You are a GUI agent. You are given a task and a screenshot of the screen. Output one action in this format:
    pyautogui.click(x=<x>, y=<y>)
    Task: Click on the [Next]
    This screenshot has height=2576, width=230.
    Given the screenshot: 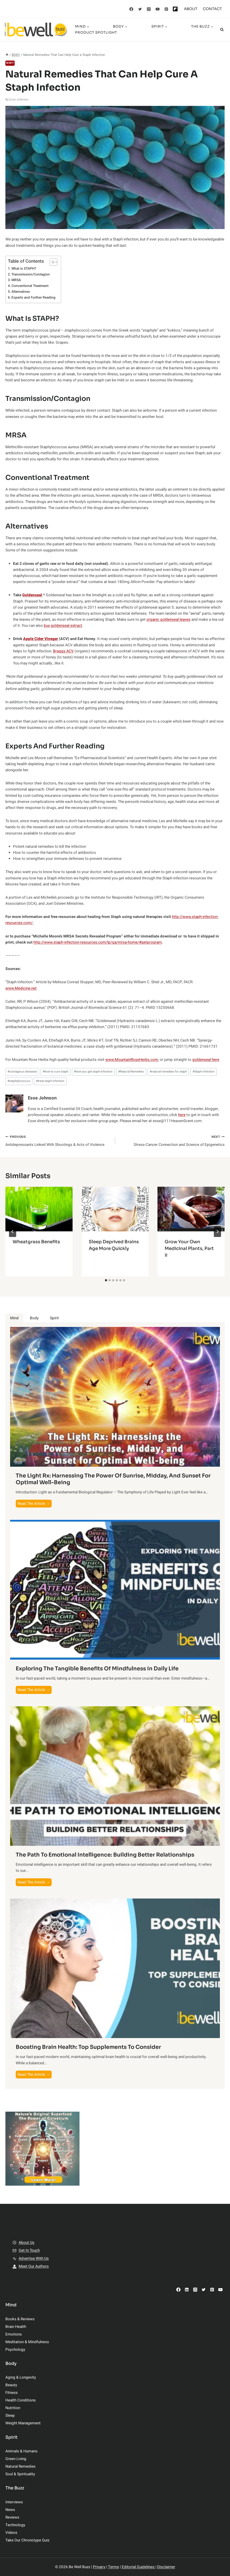 What is the action you would take?
    pyautogui.click(x=217, y=1231)
    